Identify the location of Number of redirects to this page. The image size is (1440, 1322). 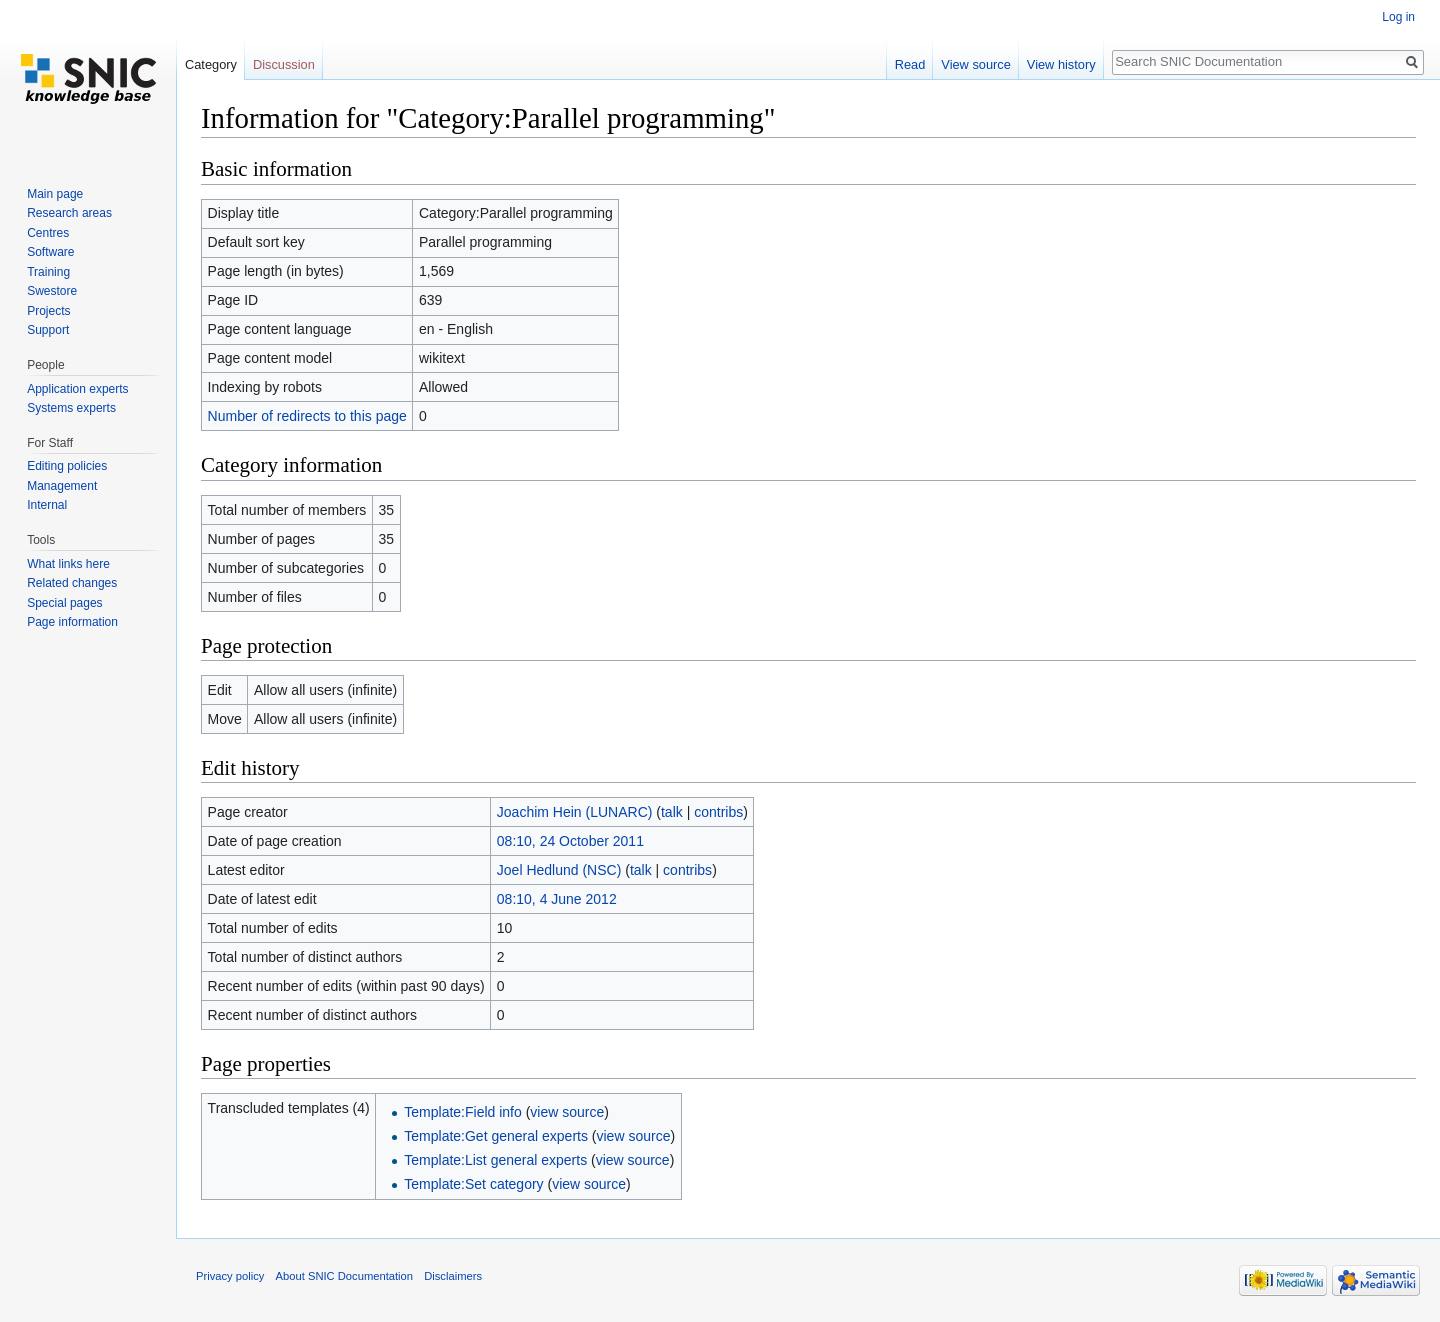
(307, 416).